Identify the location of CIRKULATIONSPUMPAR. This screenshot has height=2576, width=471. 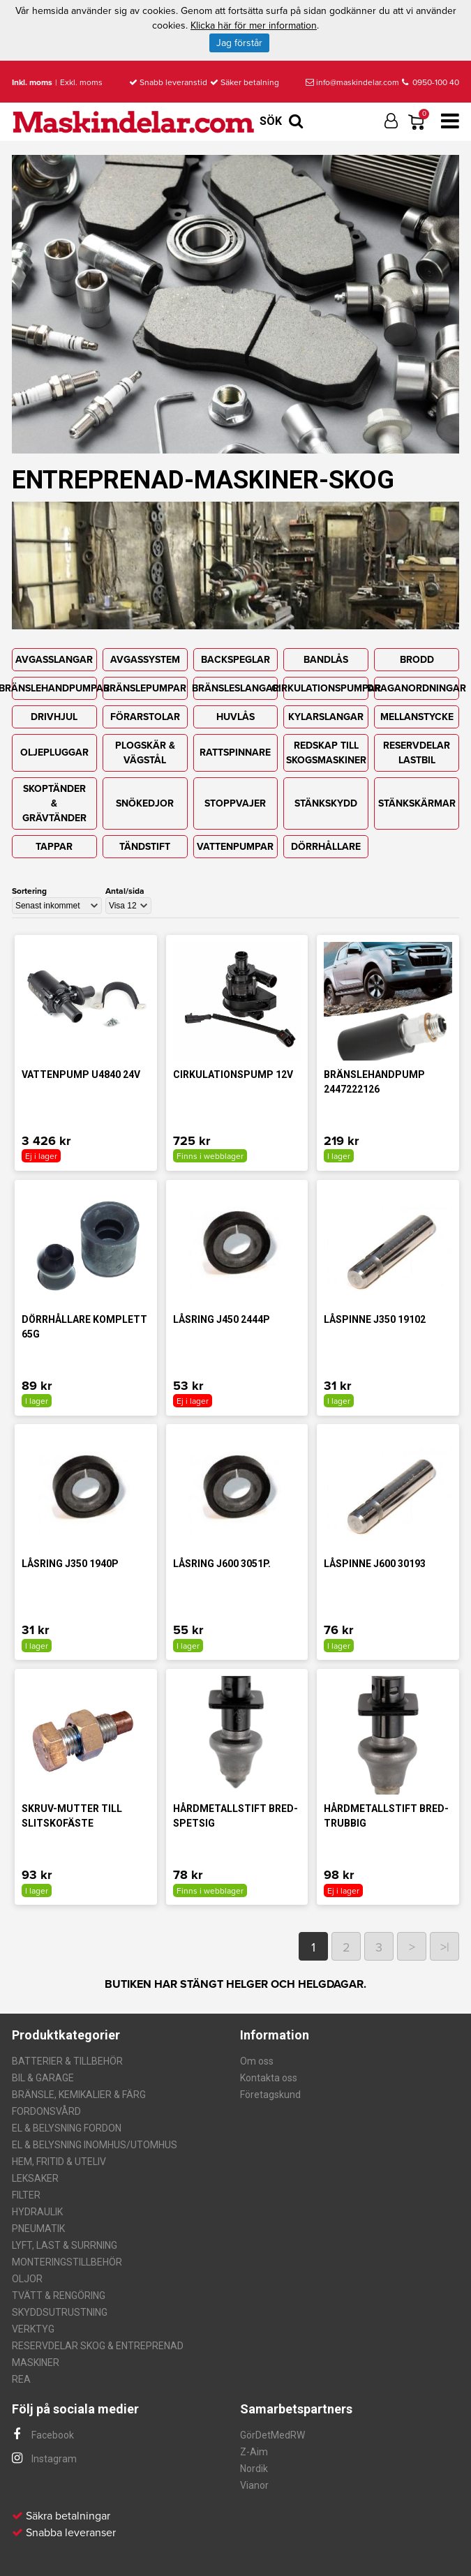
(325, 688).